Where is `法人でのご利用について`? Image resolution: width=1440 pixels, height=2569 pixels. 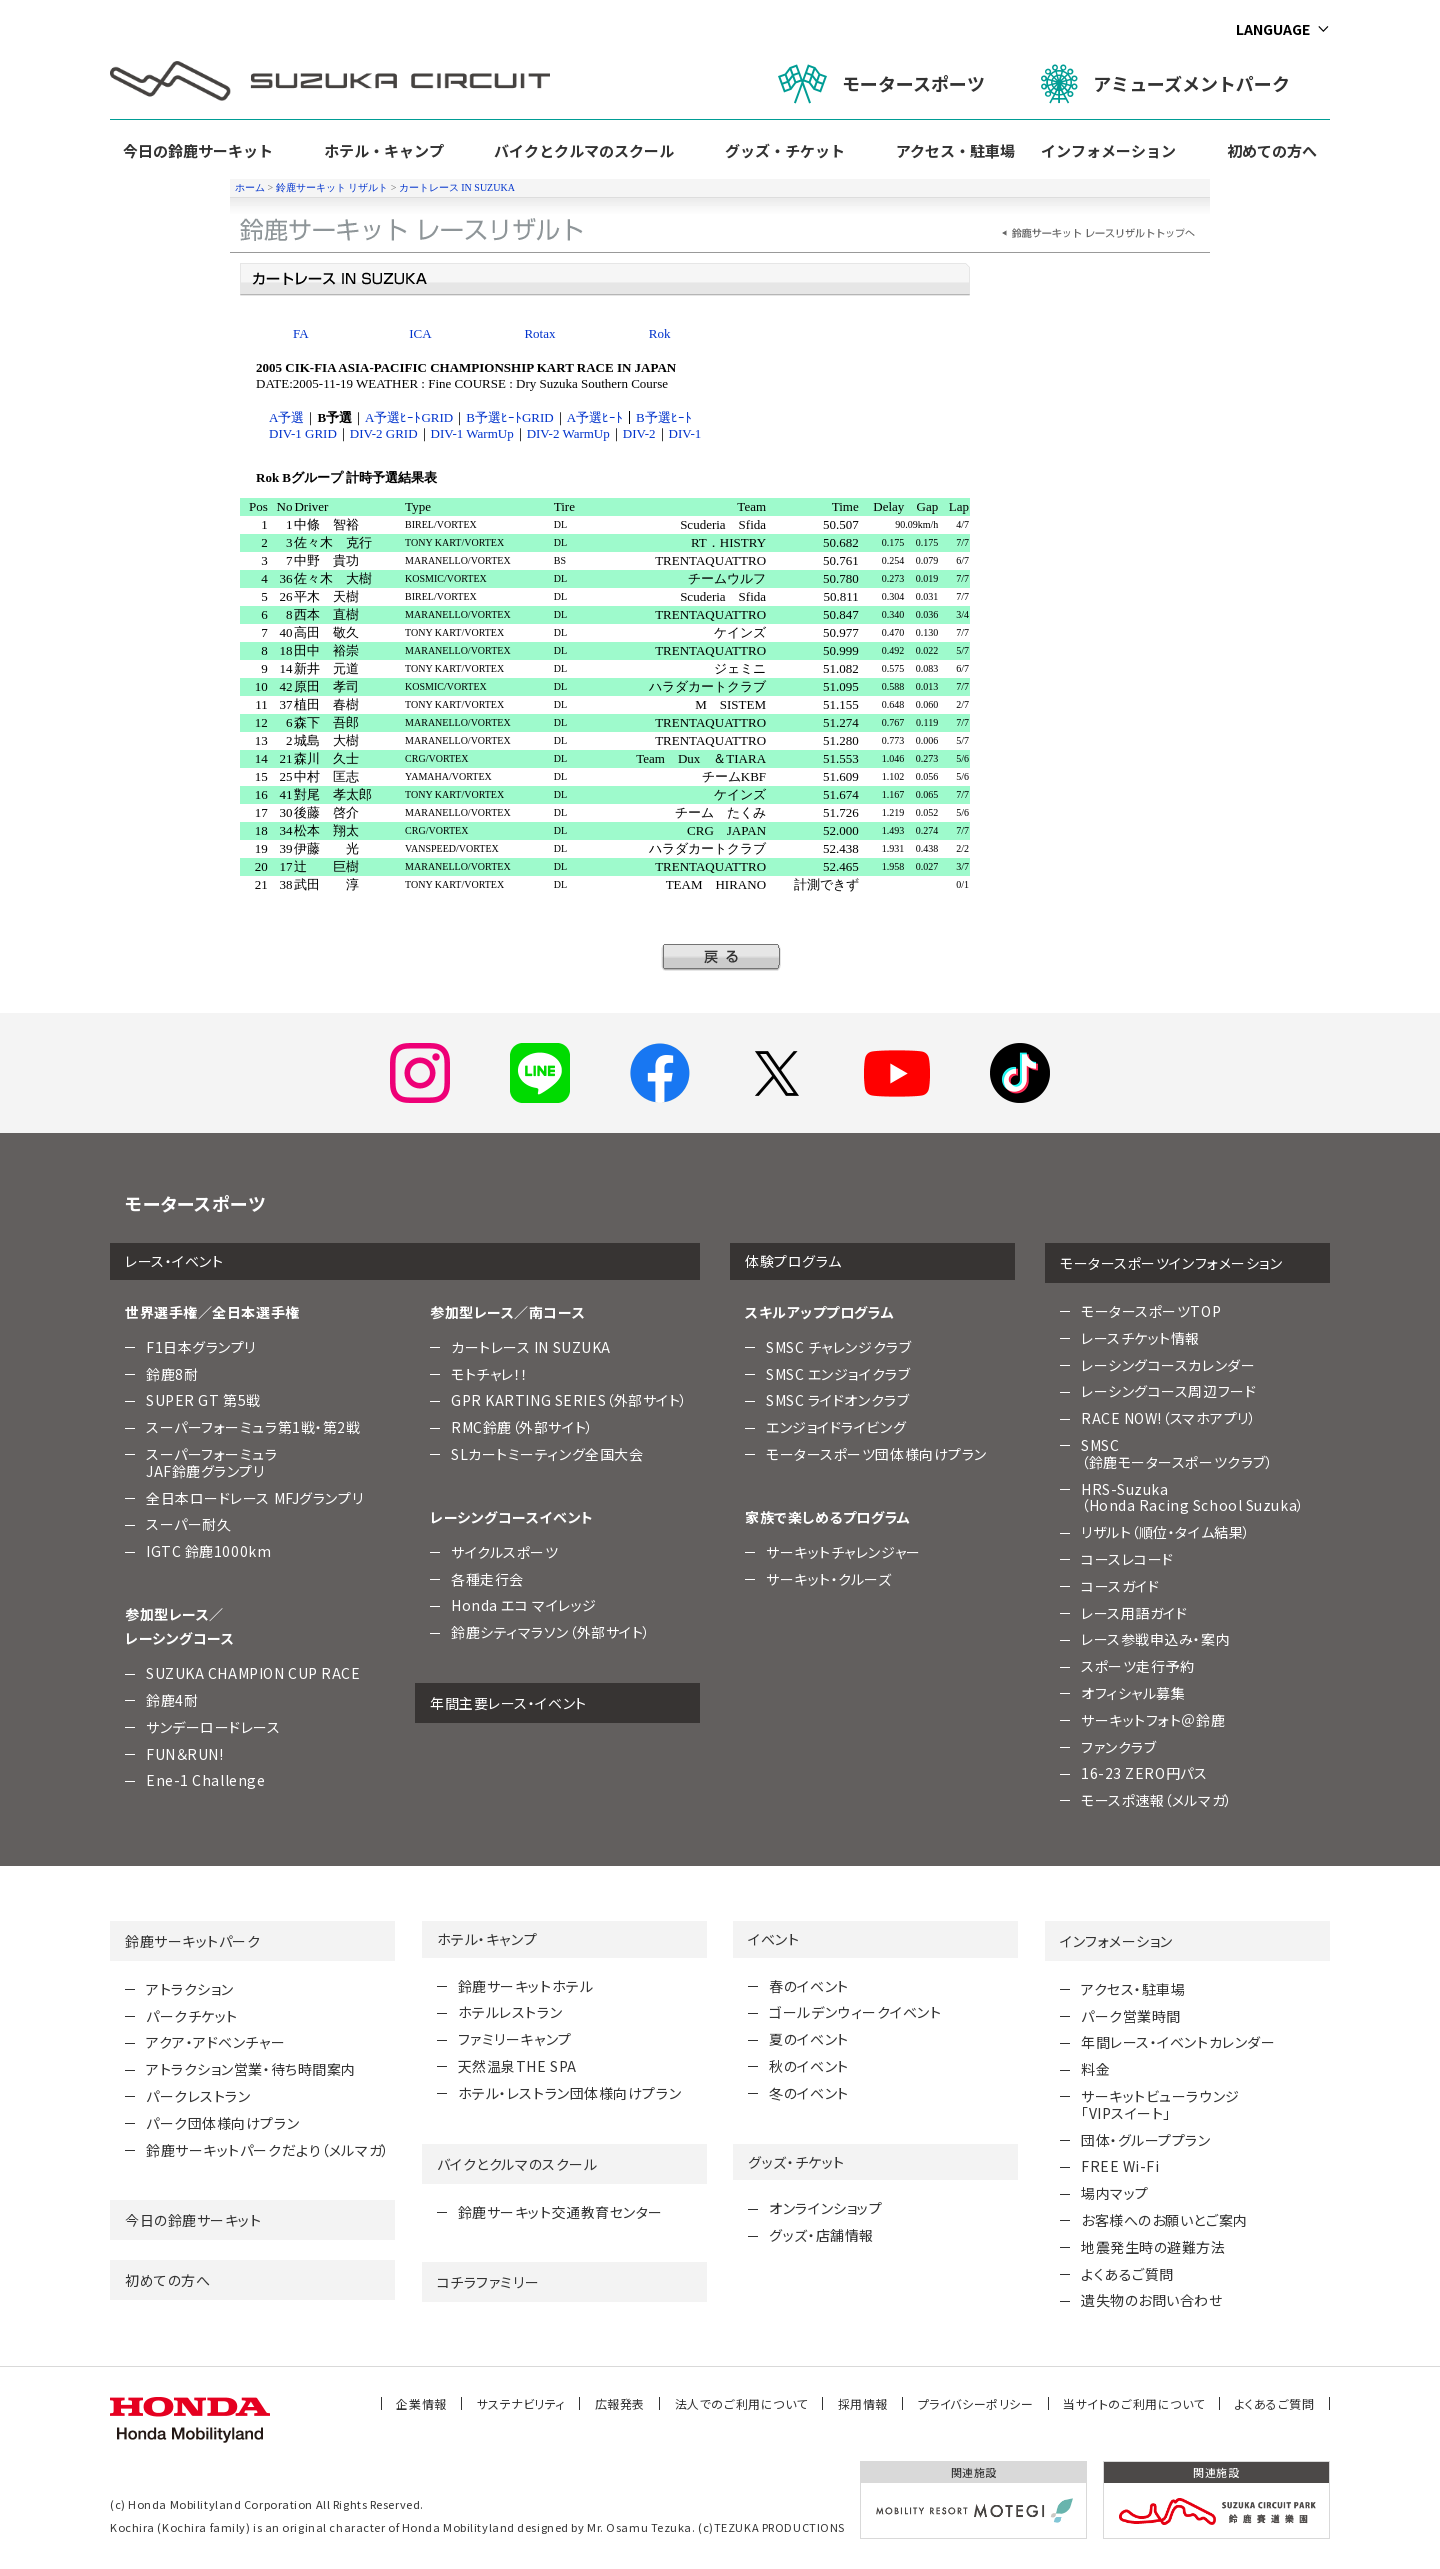 法人でのご利用について is located at coordinates (741, 2403).